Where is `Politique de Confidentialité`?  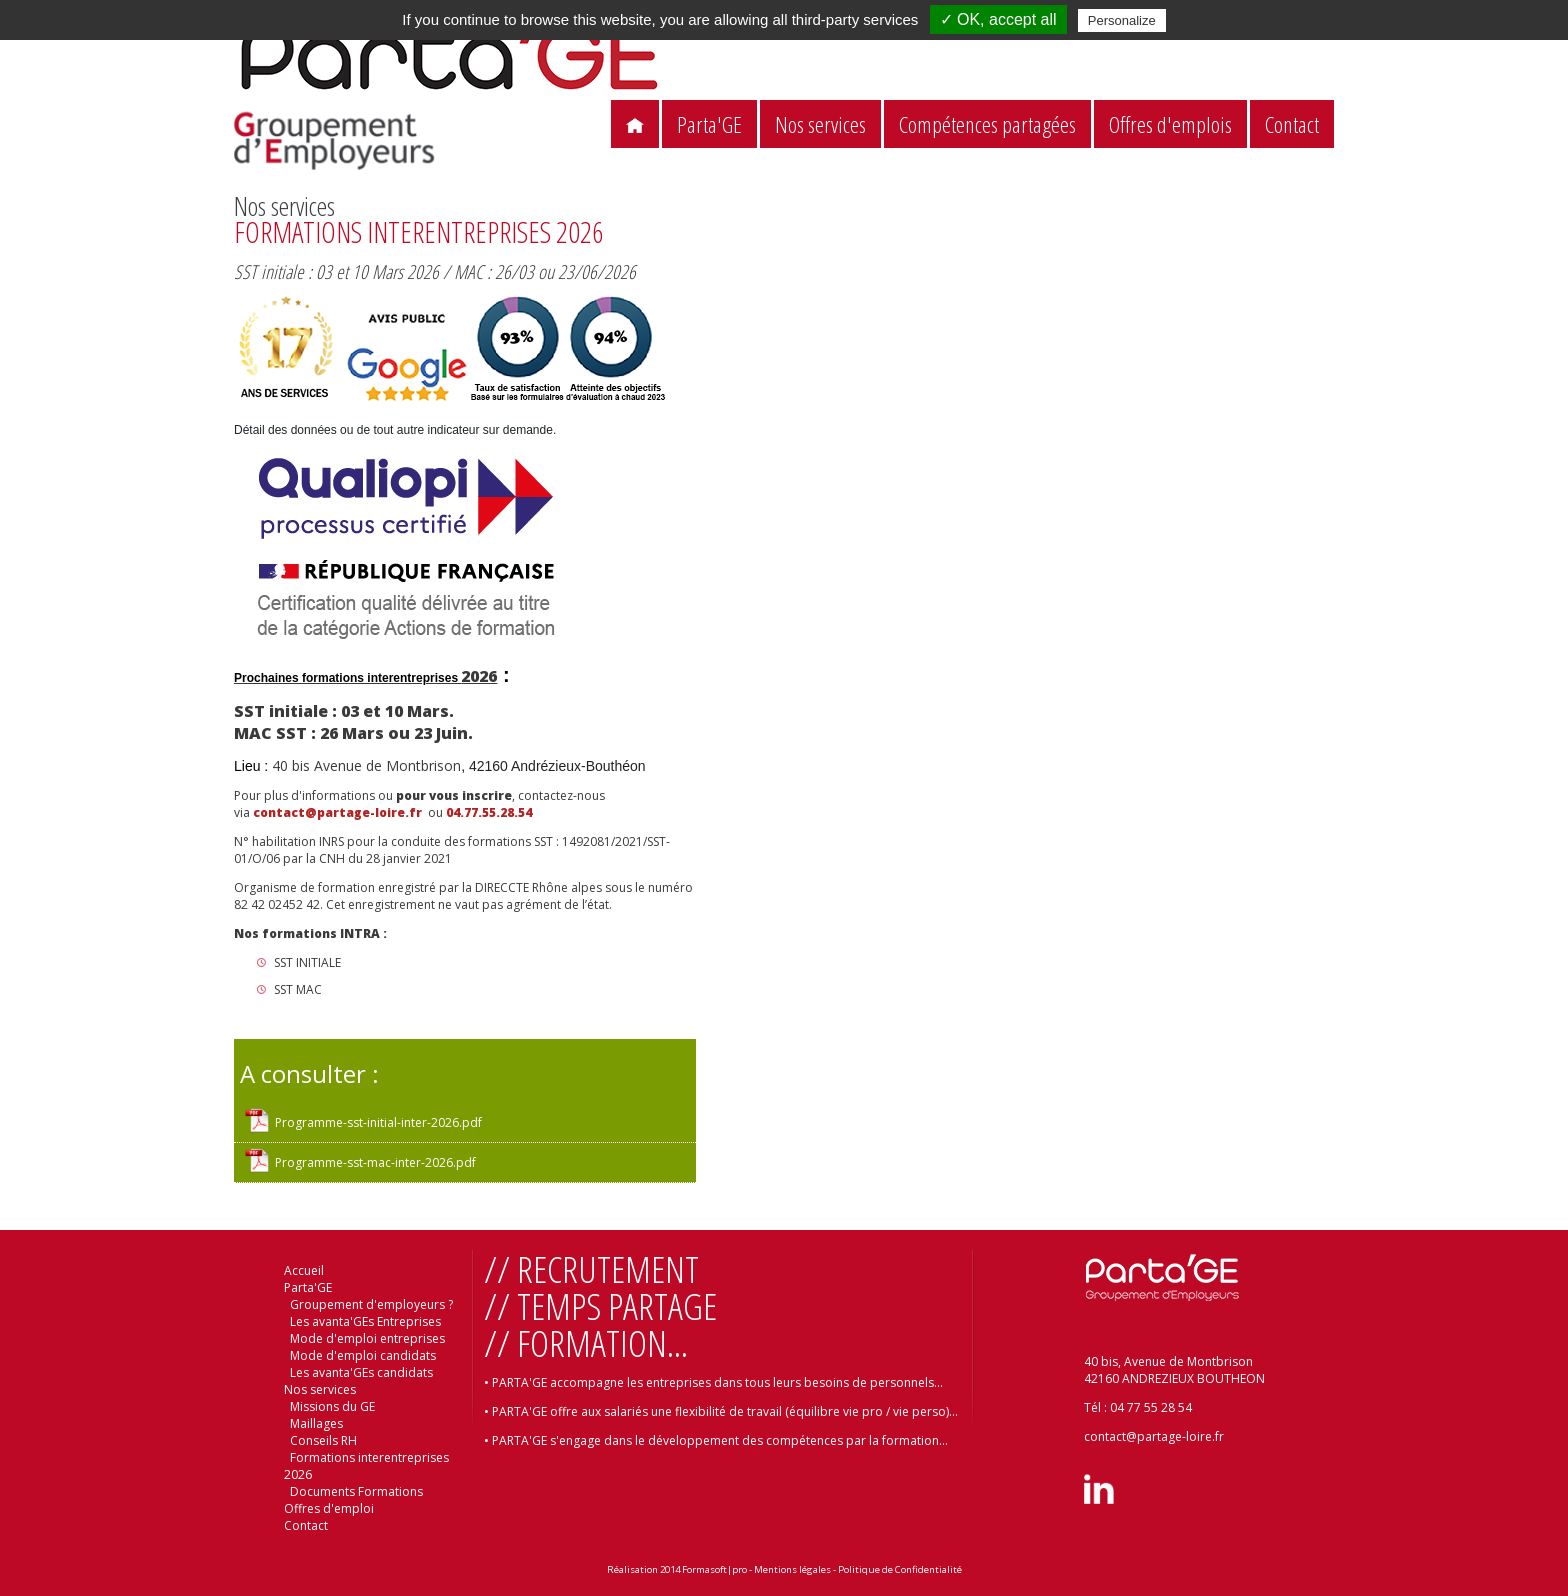
Politique de Confidentialité is located at coordinates (900, 1569).